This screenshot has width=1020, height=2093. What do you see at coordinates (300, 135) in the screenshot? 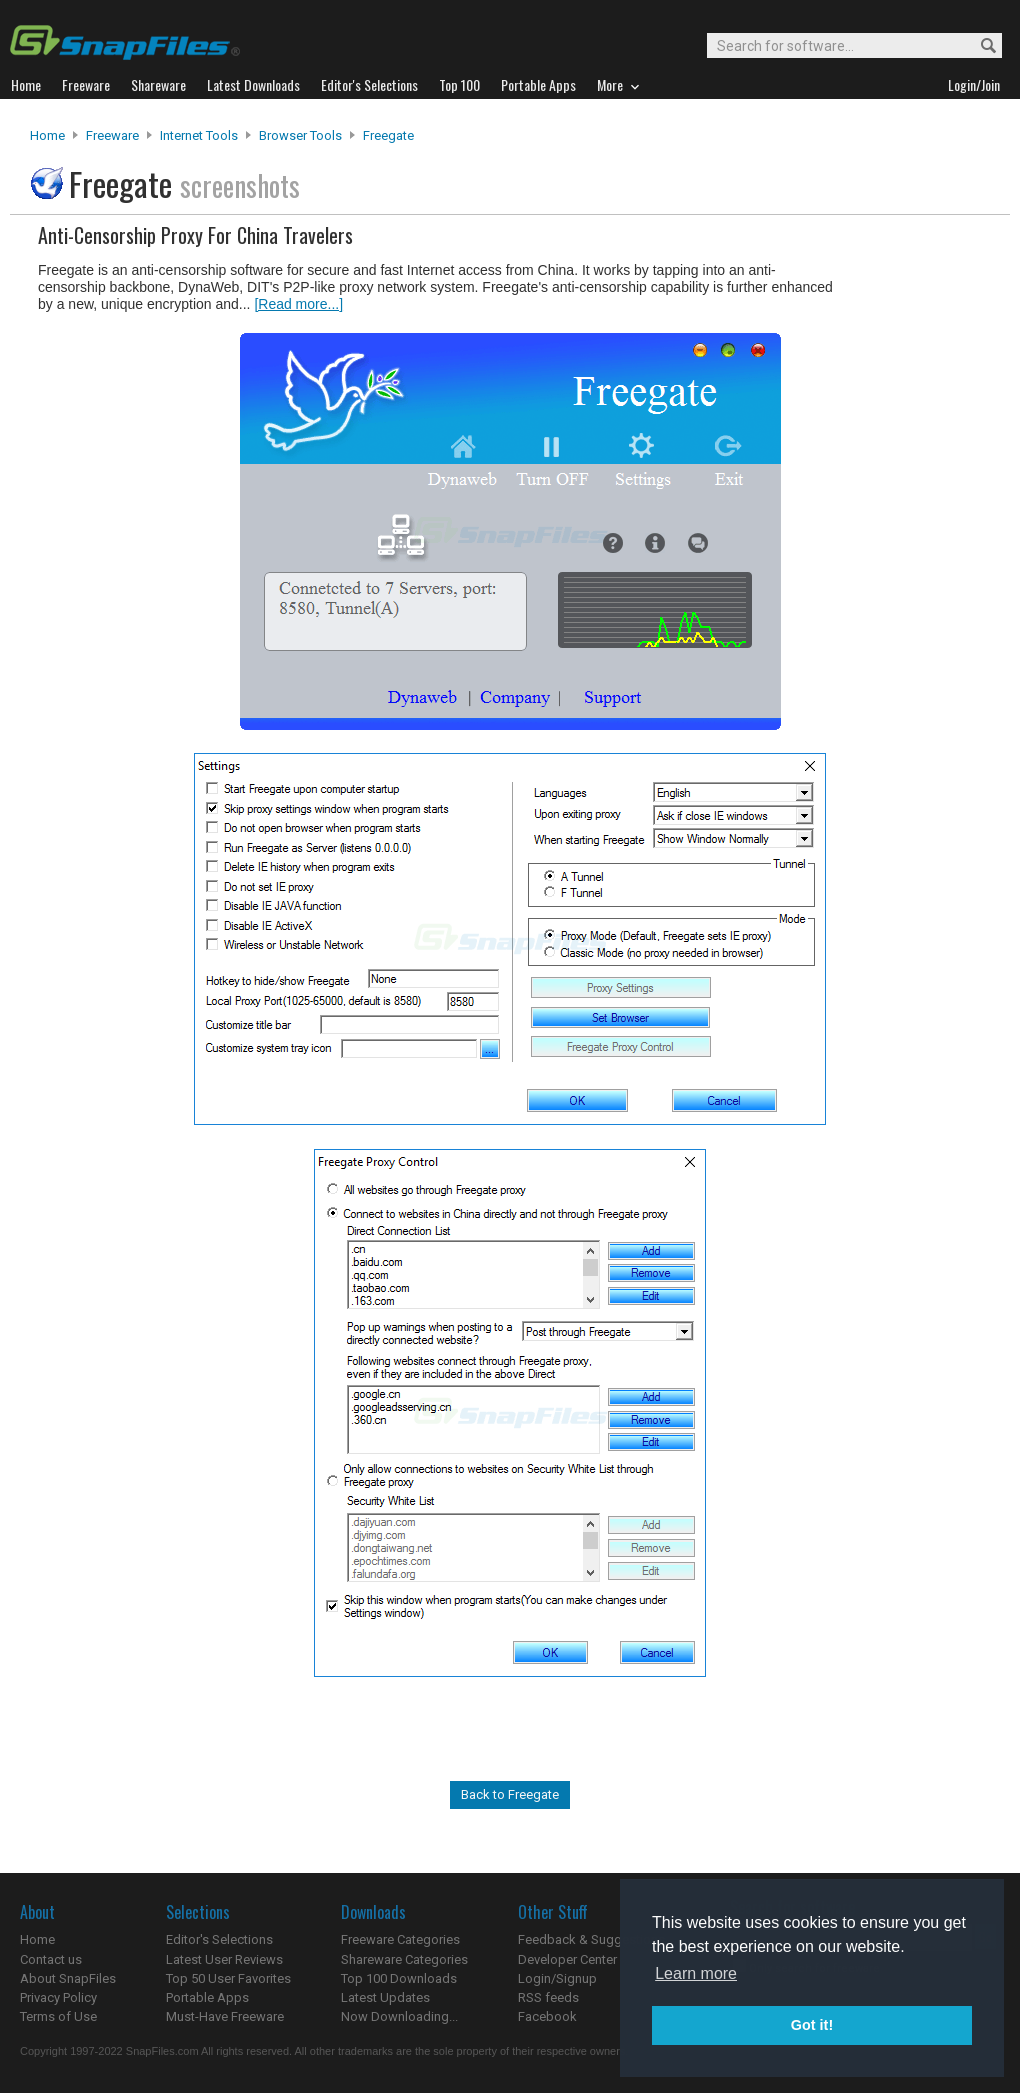
I see `Browser Tools` at bounding box center [300, 135].